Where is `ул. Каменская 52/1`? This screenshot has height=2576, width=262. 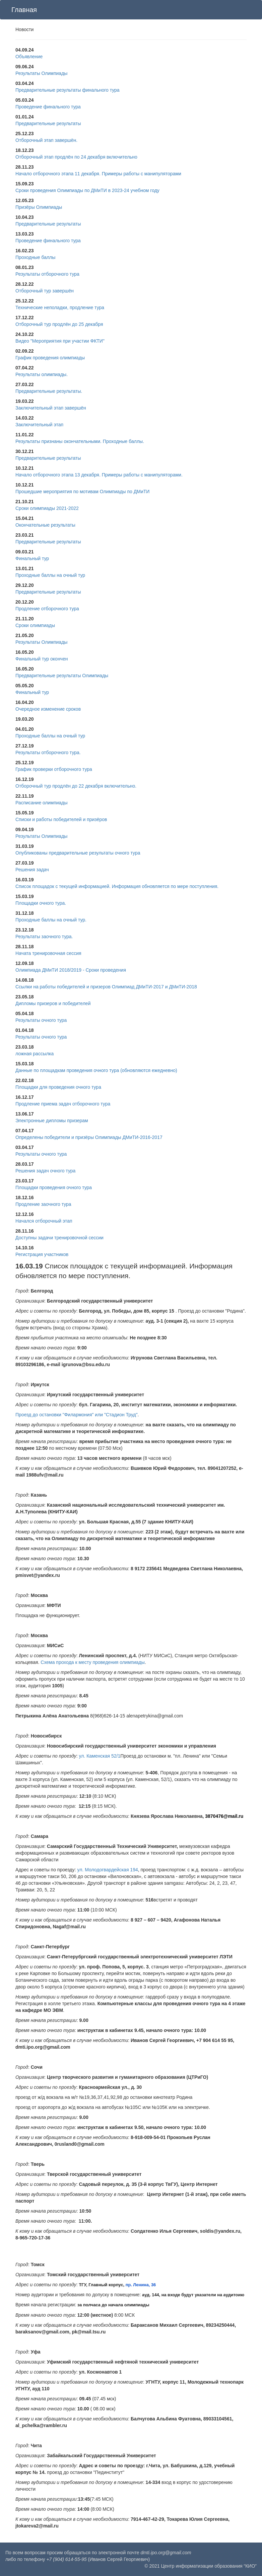 ул. Каменская 52/1 is located at coordinates (100, 1756).